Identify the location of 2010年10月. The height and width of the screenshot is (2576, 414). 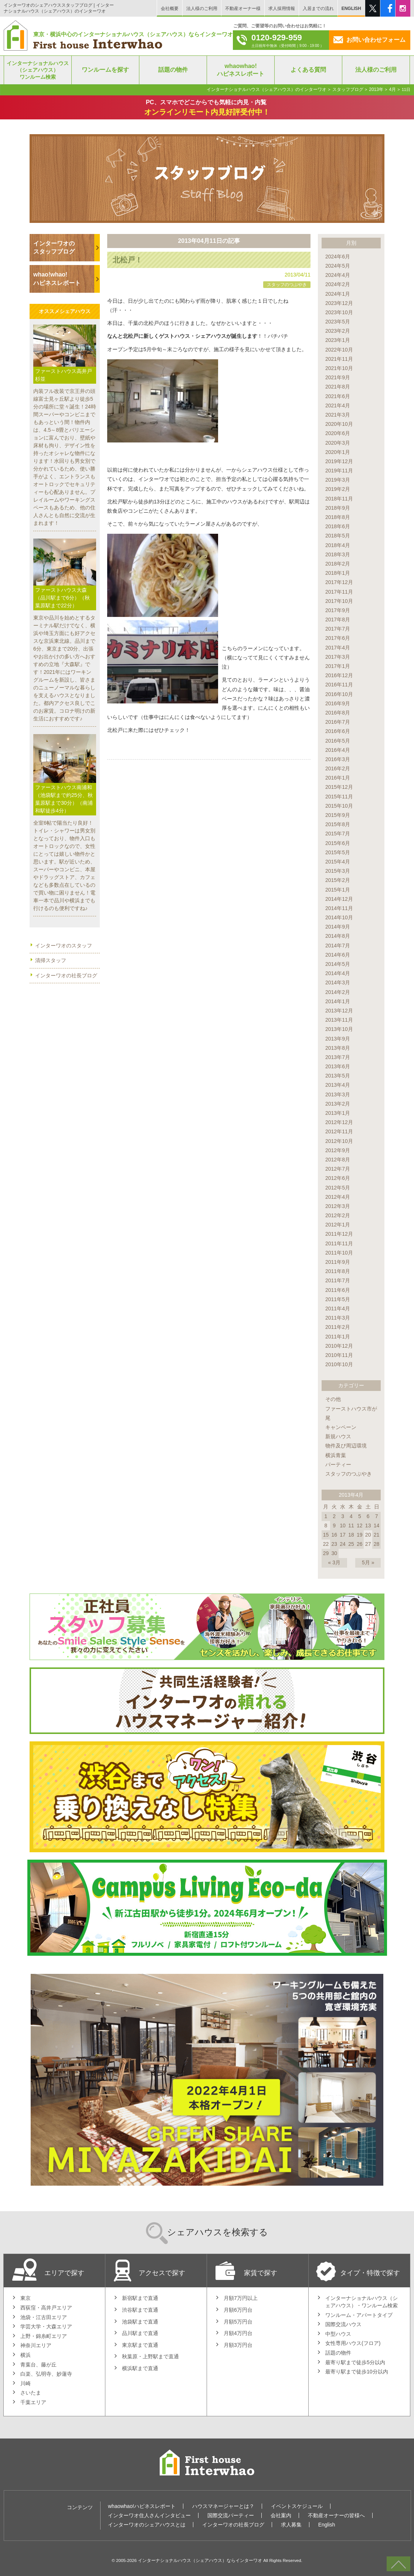
(339, 1364).